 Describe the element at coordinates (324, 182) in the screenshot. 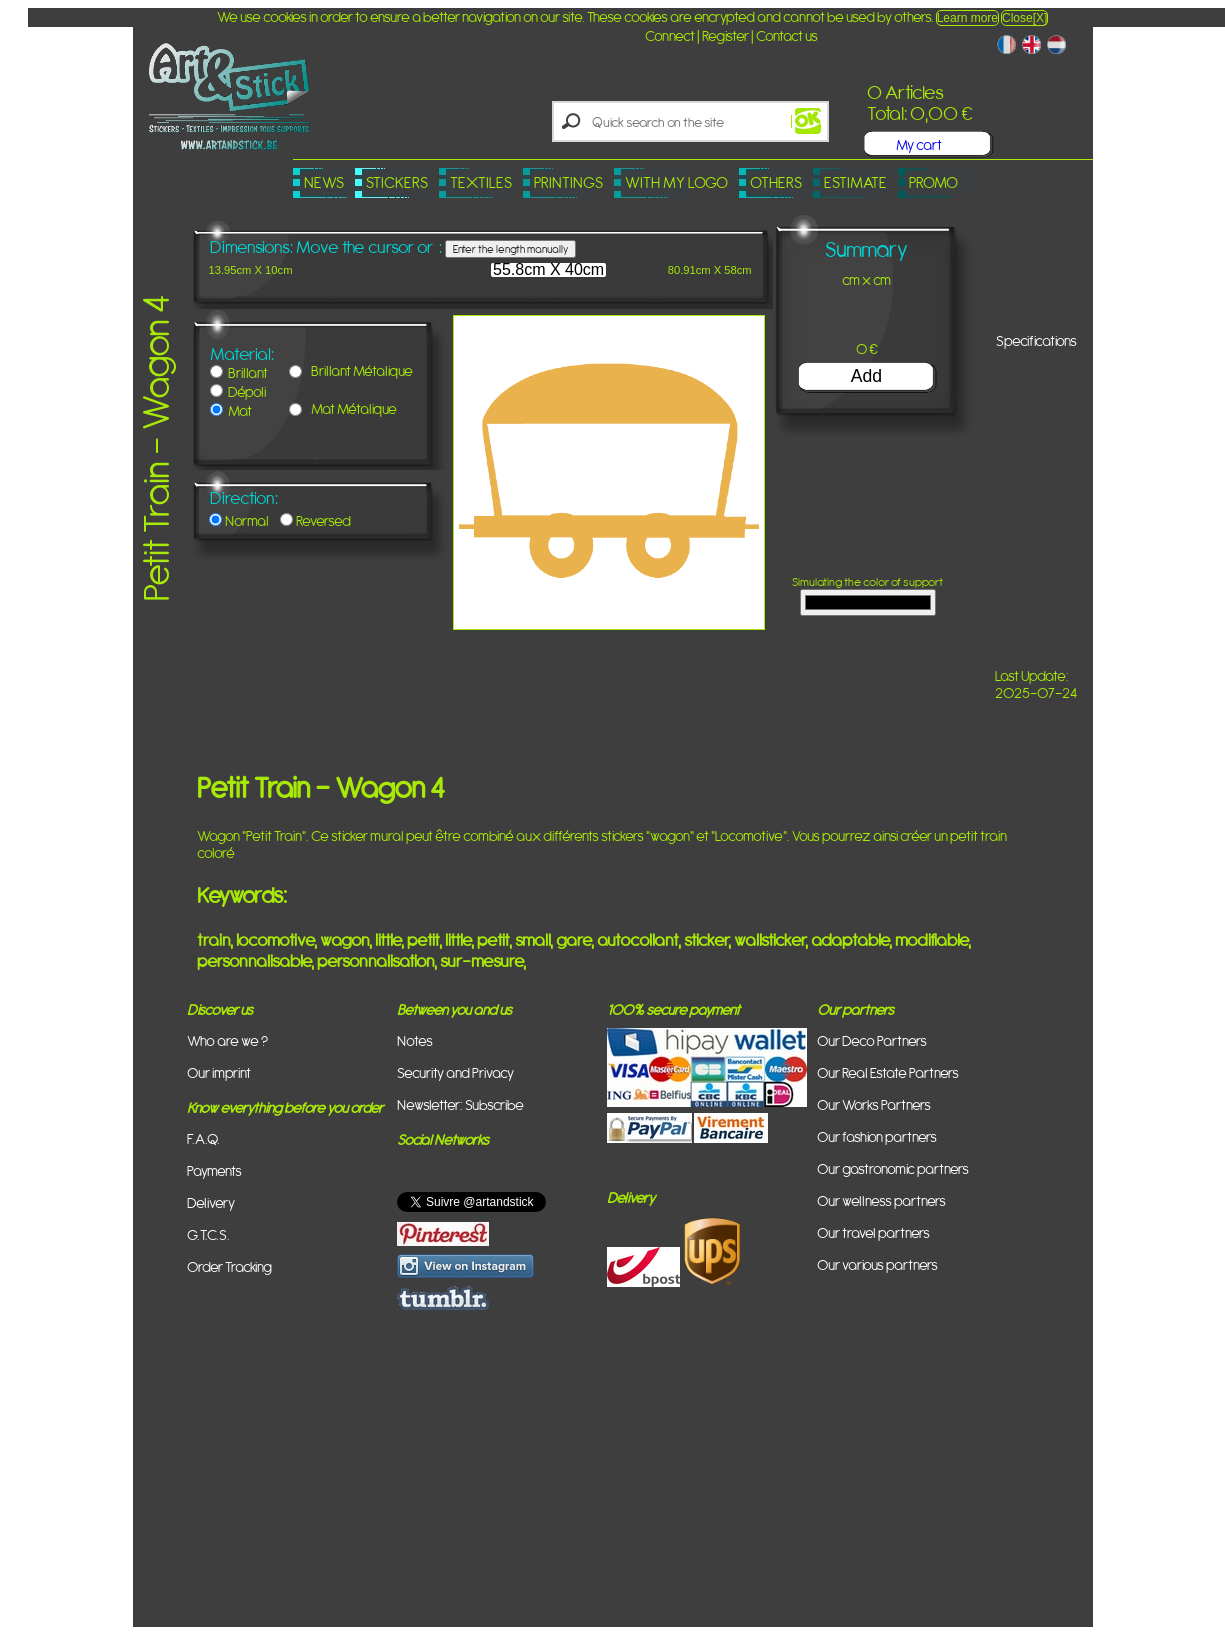

I see `News` at that location.